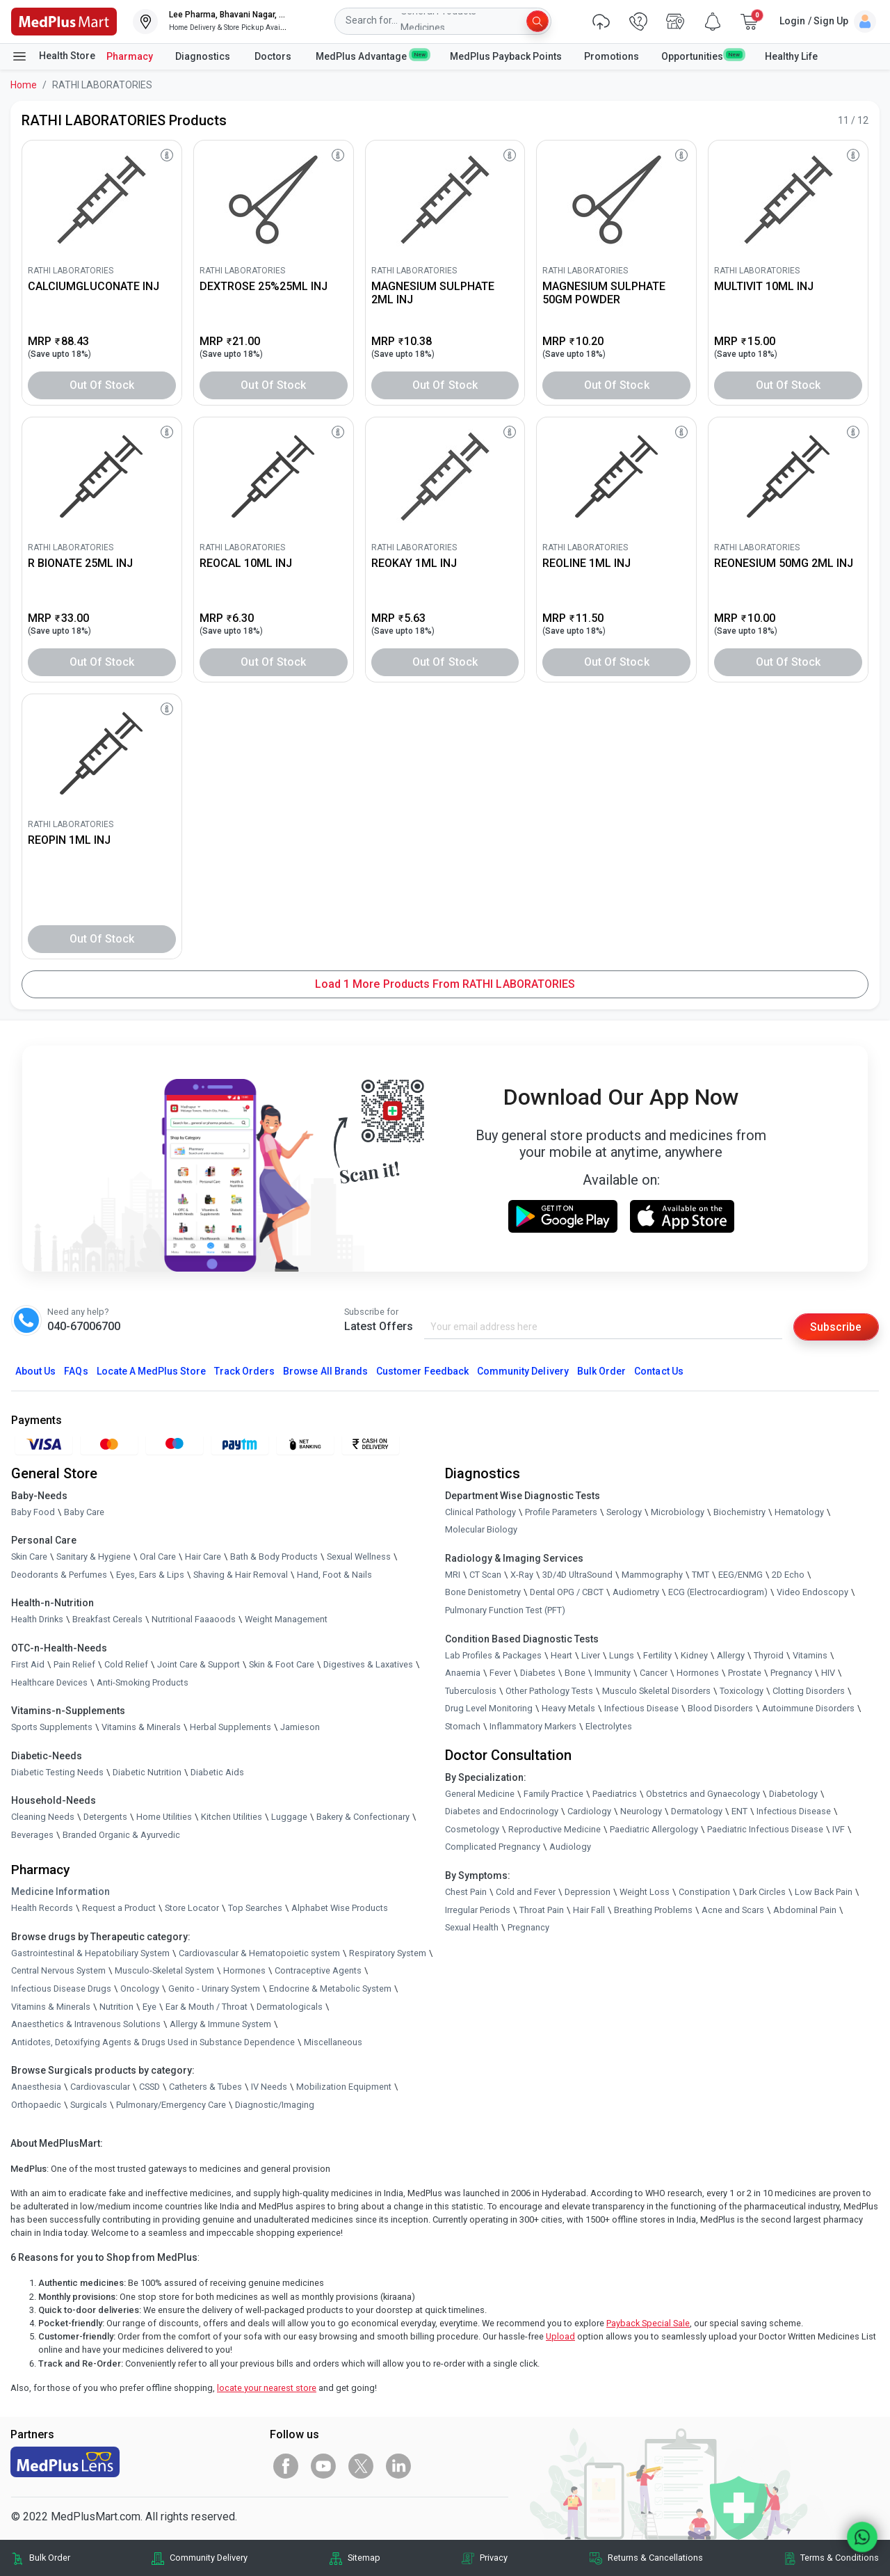 The image size is (890, 2576). Describe the element at coordinates (244, 1971) in the screenshot. I see `Hormones` at that location.